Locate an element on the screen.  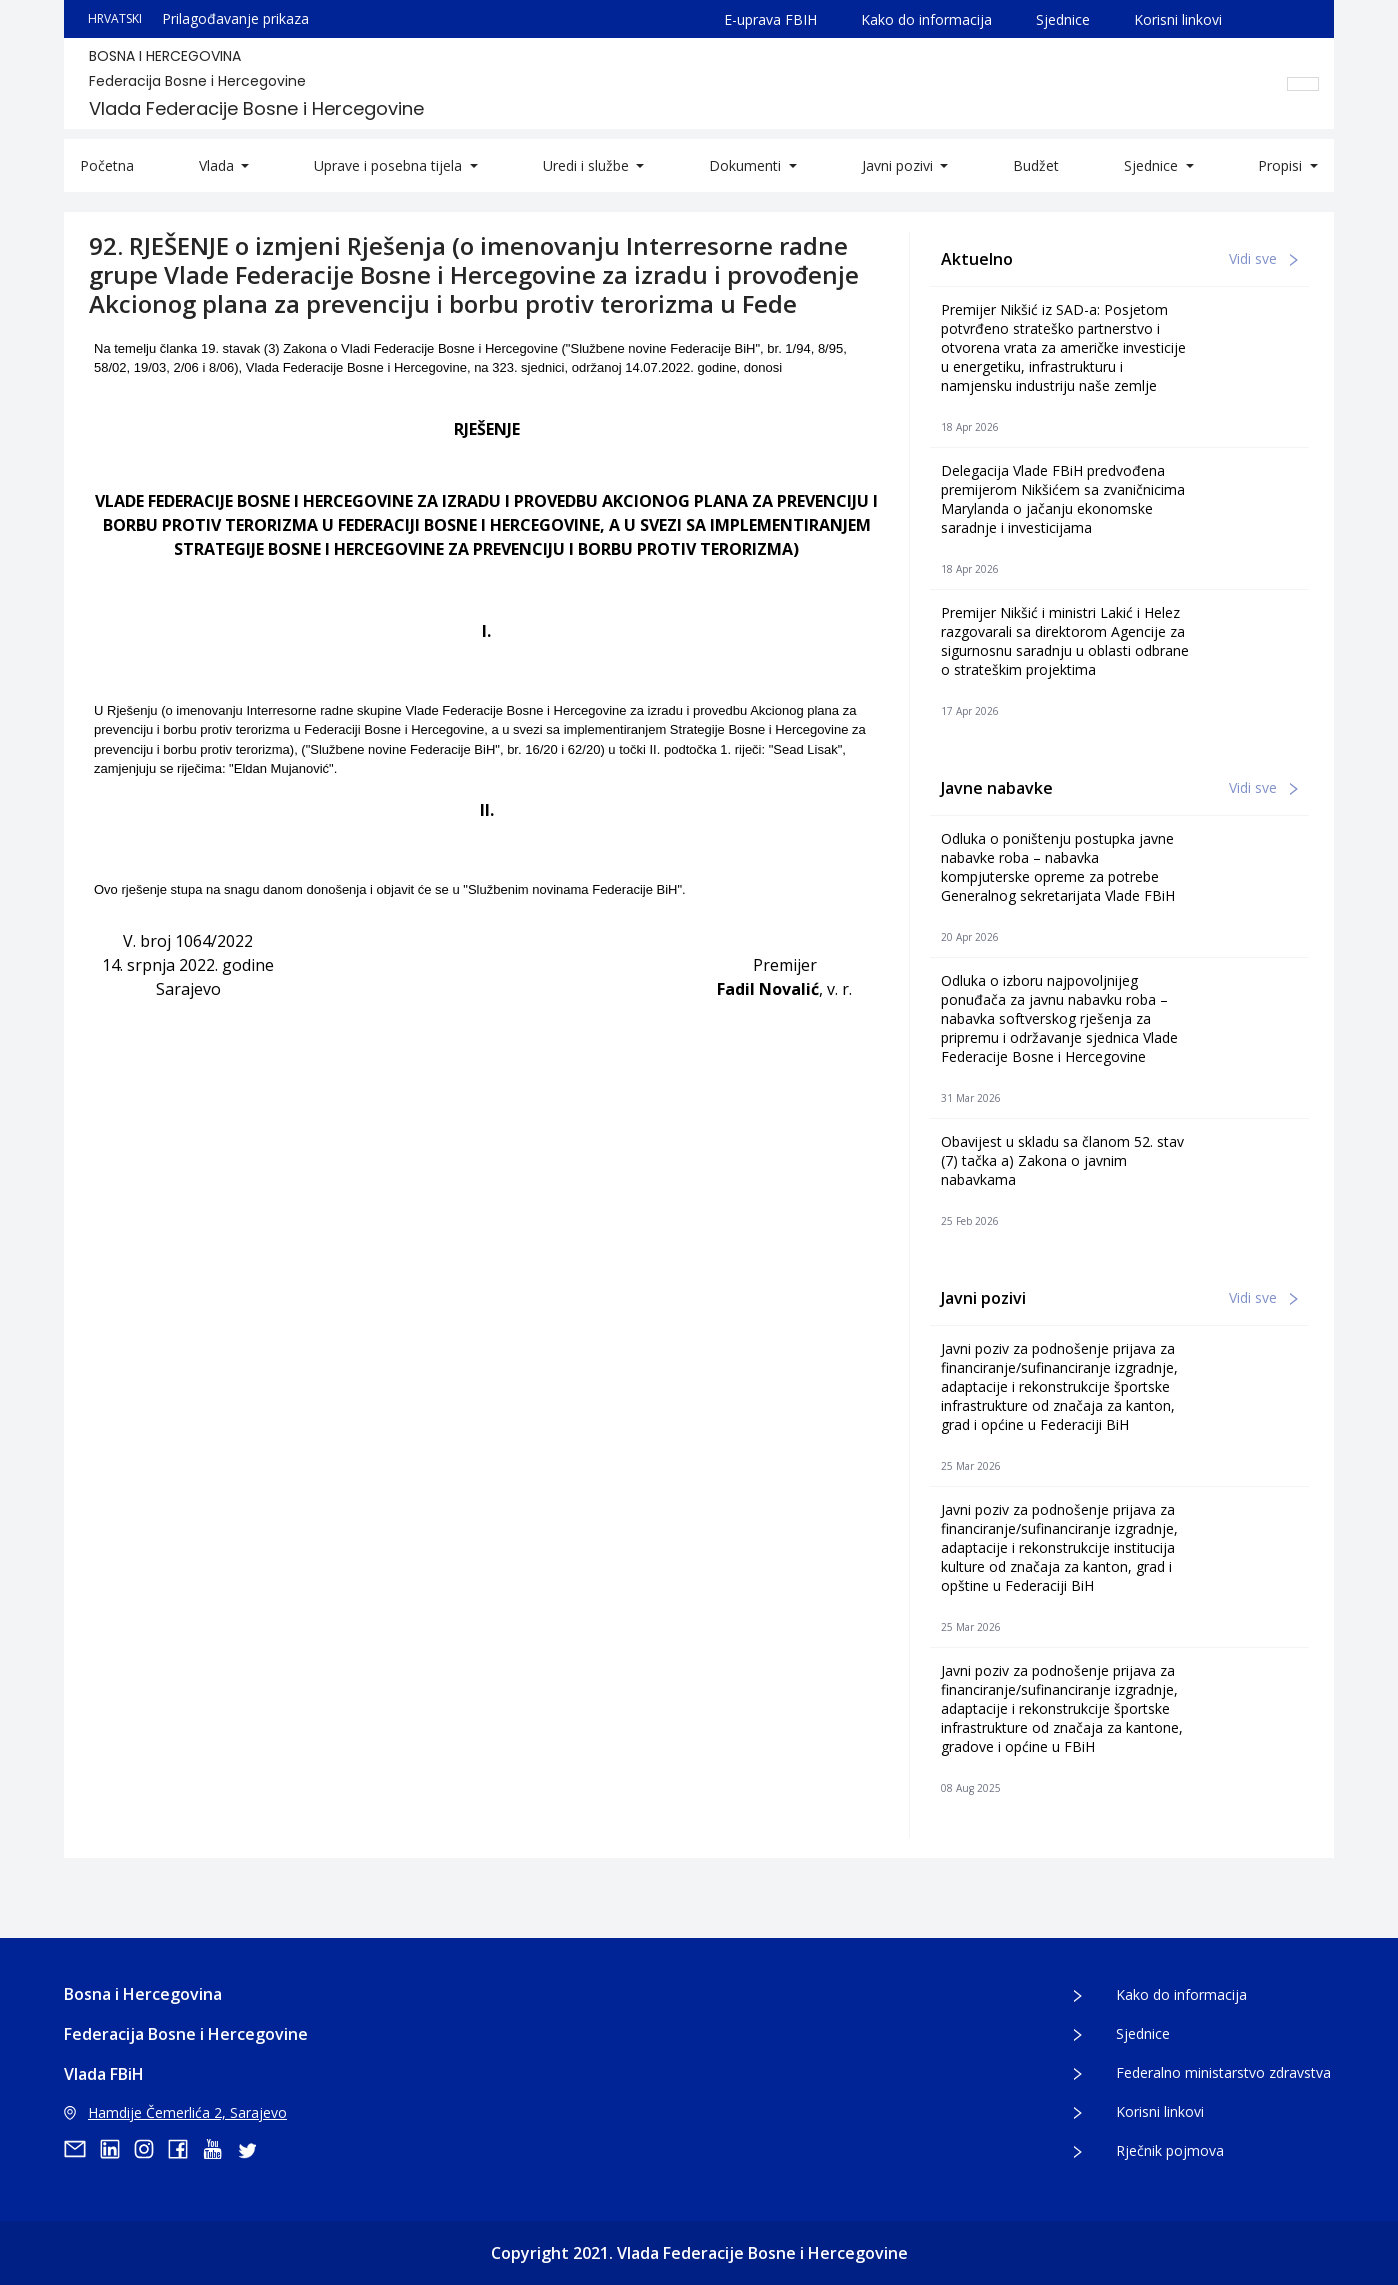
Dokumenti [button] is located at coordinates (747, 165).